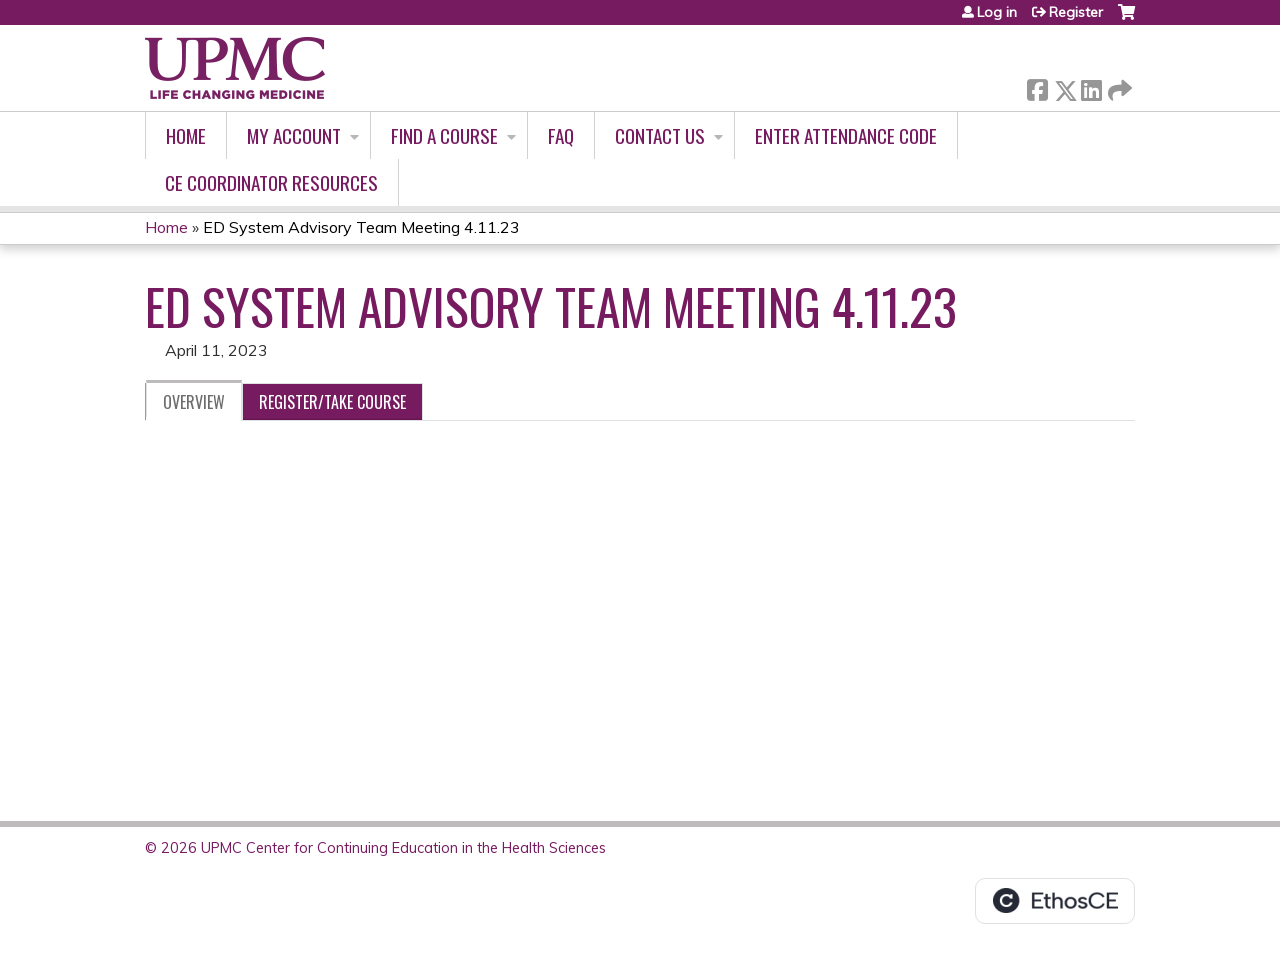  Describe the element at coordinates (1076, 12) in the screenshot. I see `Register` at that location.